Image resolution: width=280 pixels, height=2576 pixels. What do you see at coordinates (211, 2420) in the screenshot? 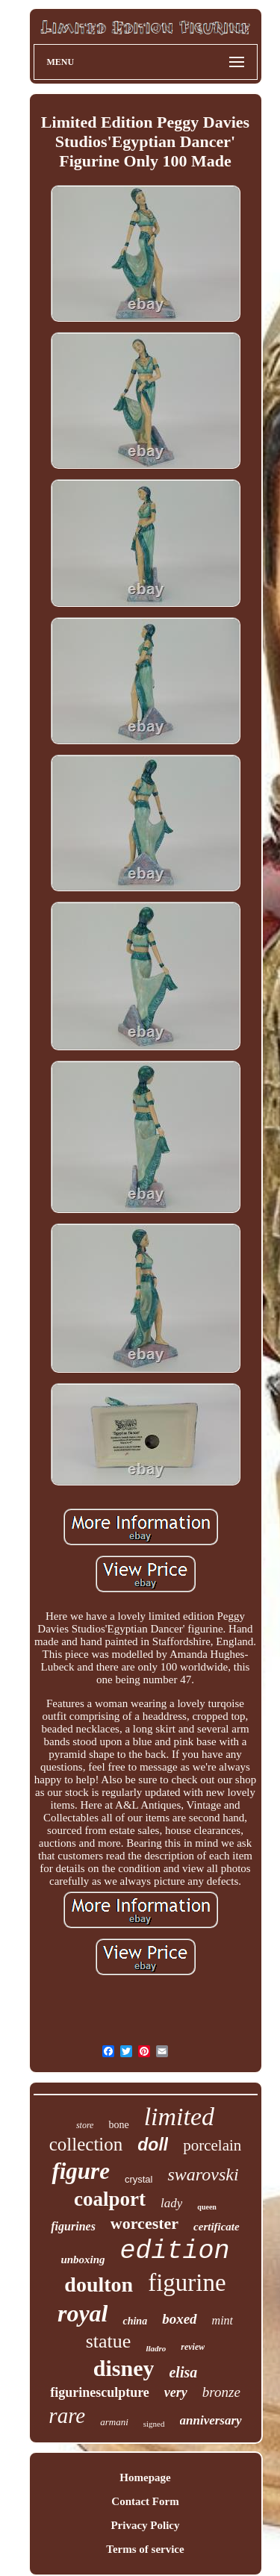
I see `anniversary` at bounding box center [211, 2420].